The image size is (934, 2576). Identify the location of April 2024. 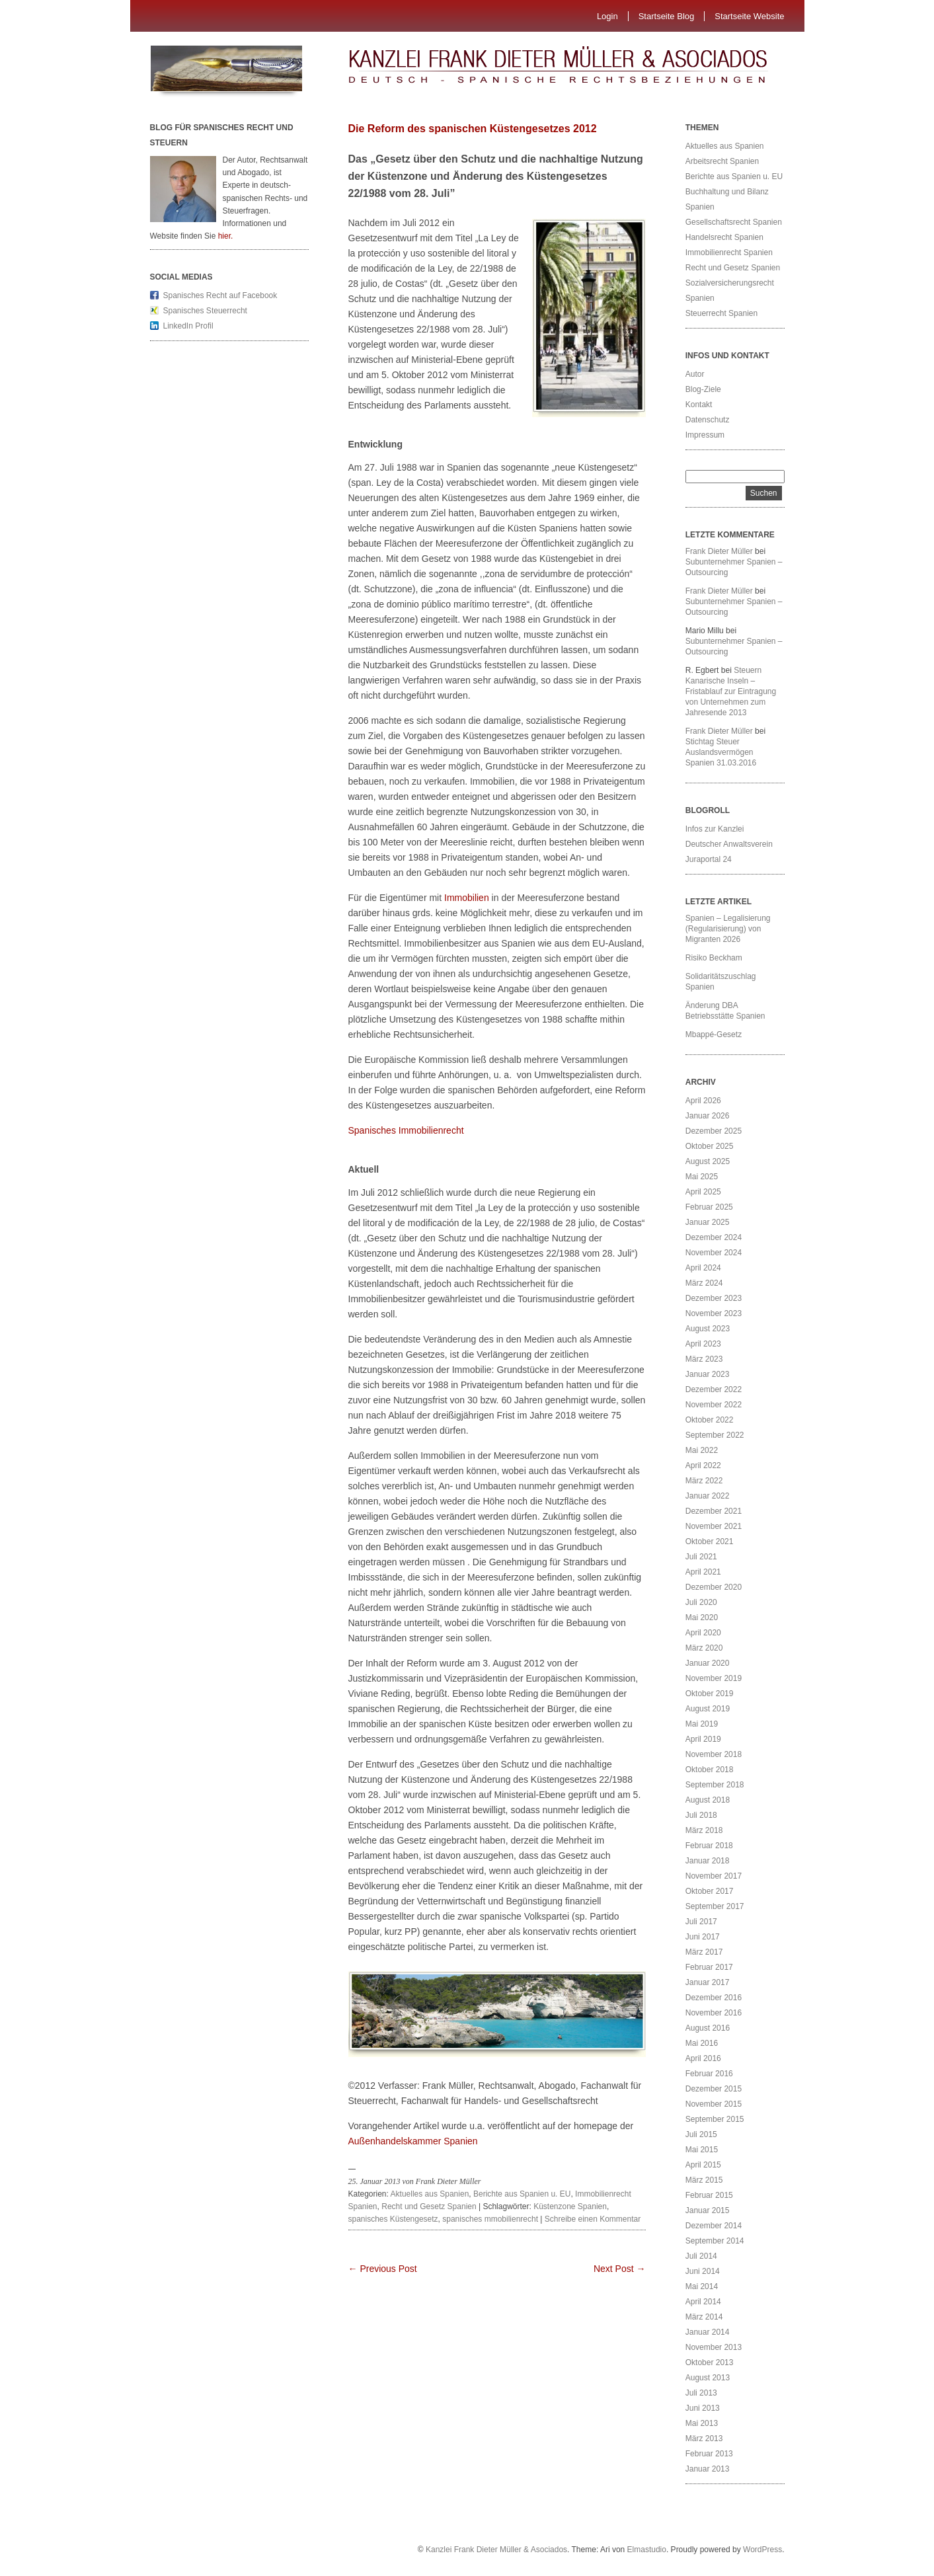
(703, 1267).